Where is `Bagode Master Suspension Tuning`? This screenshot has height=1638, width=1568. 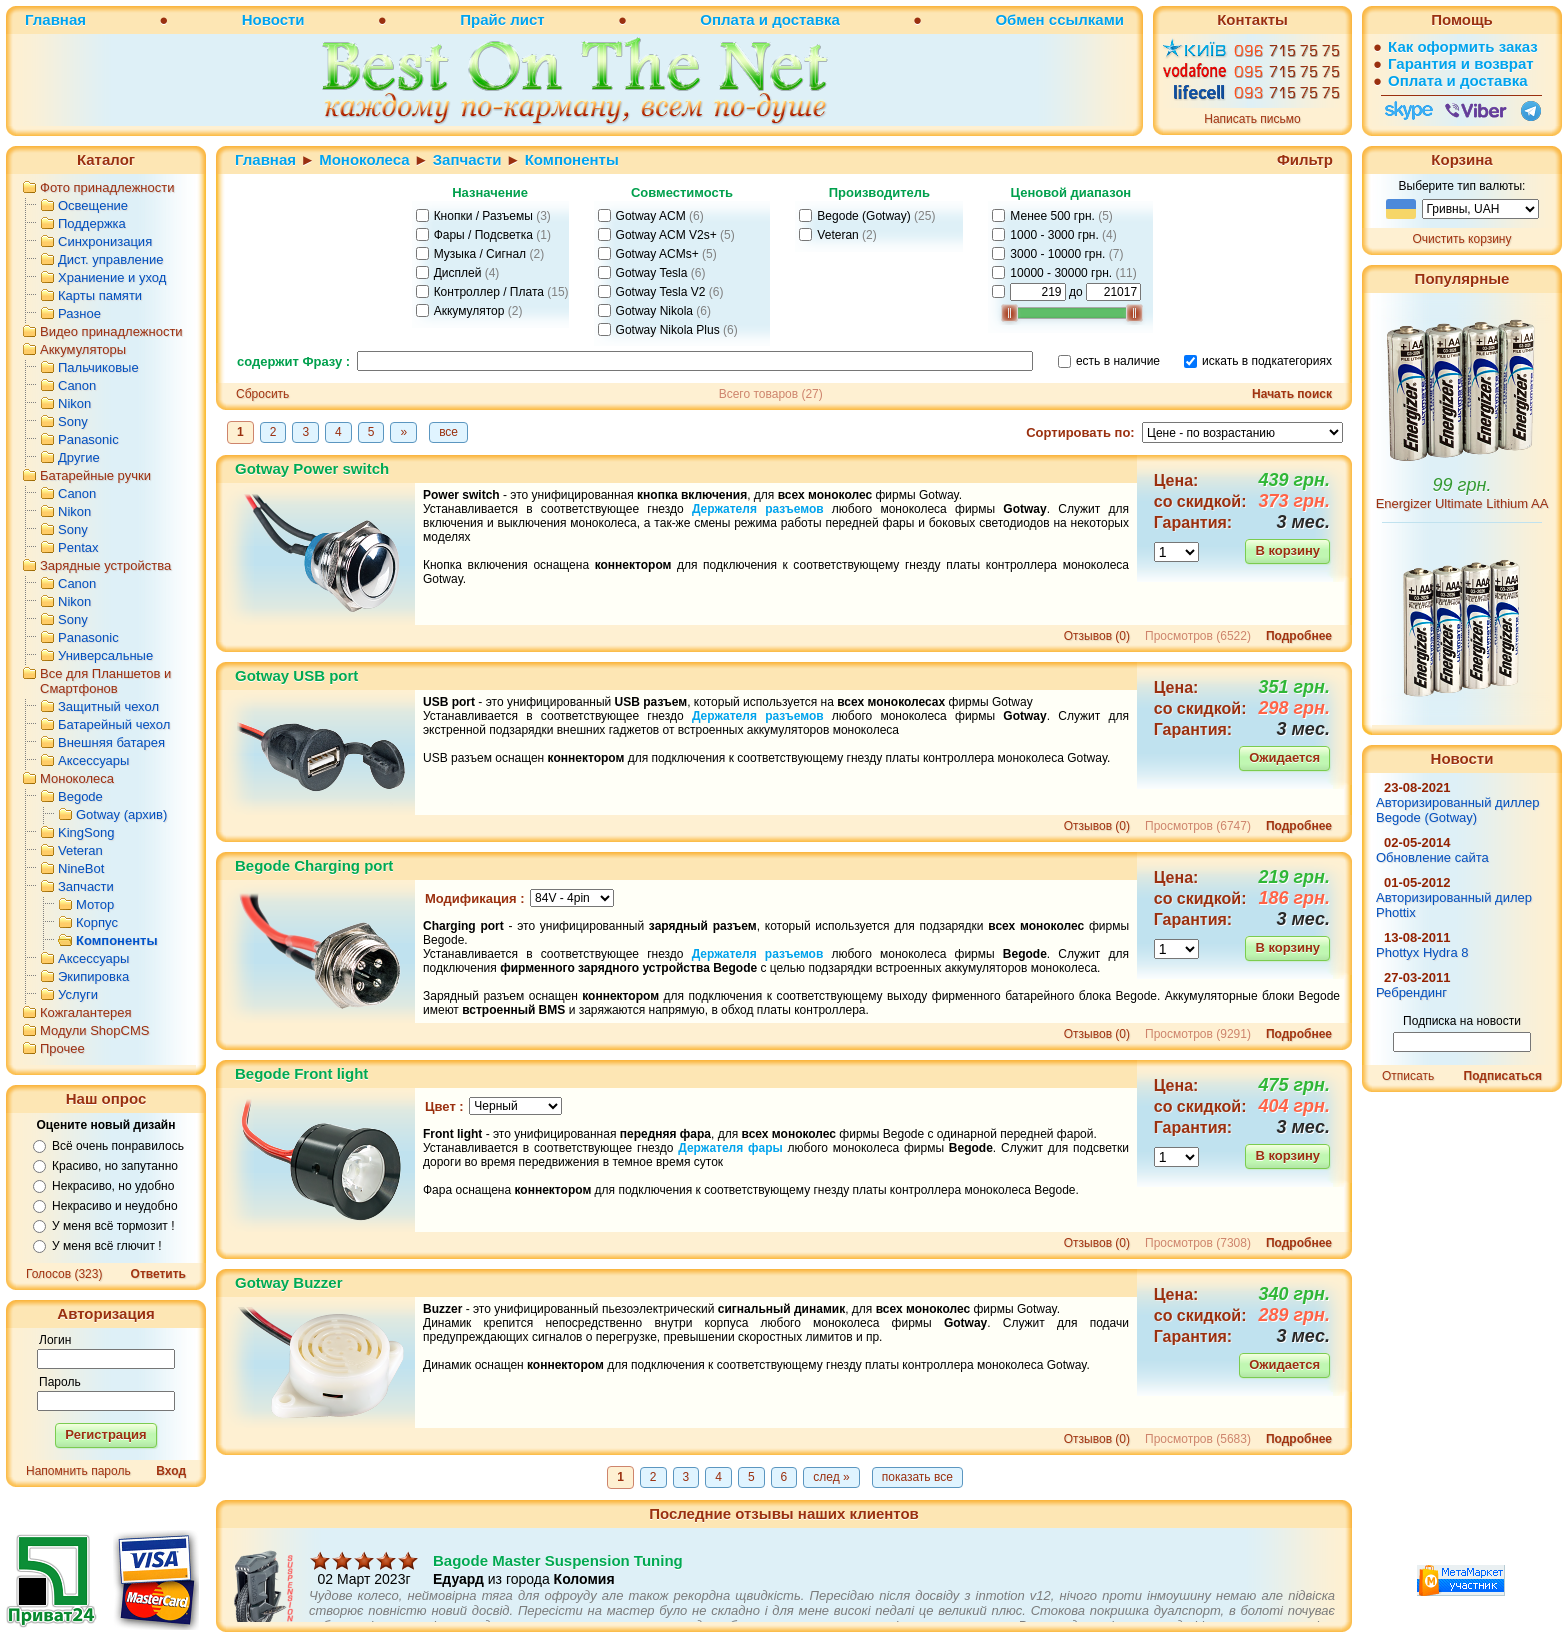 Bagode Master Suspension Tuning is located at coordinates (558, 1582).